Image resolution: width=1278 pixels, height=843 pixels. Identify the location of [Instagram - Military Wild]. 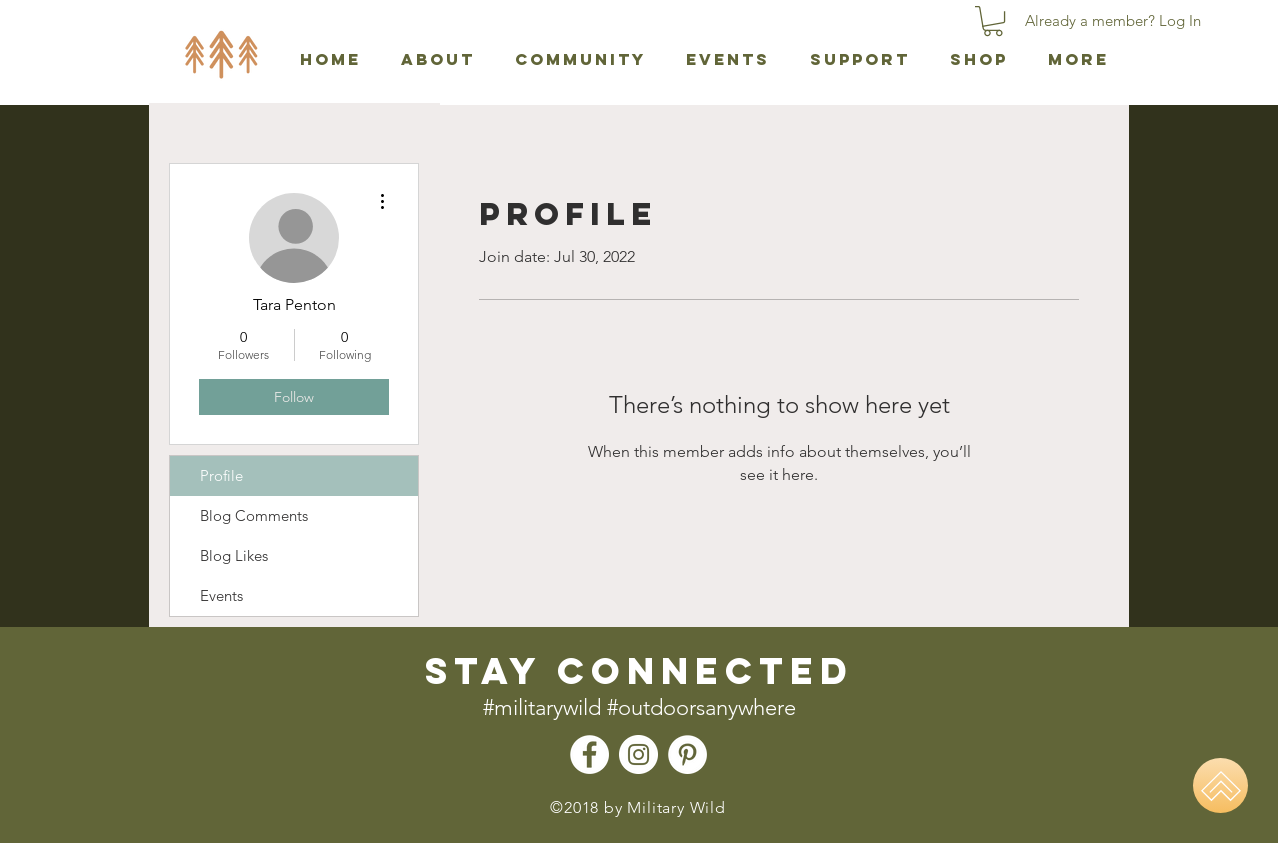
(638, 754).